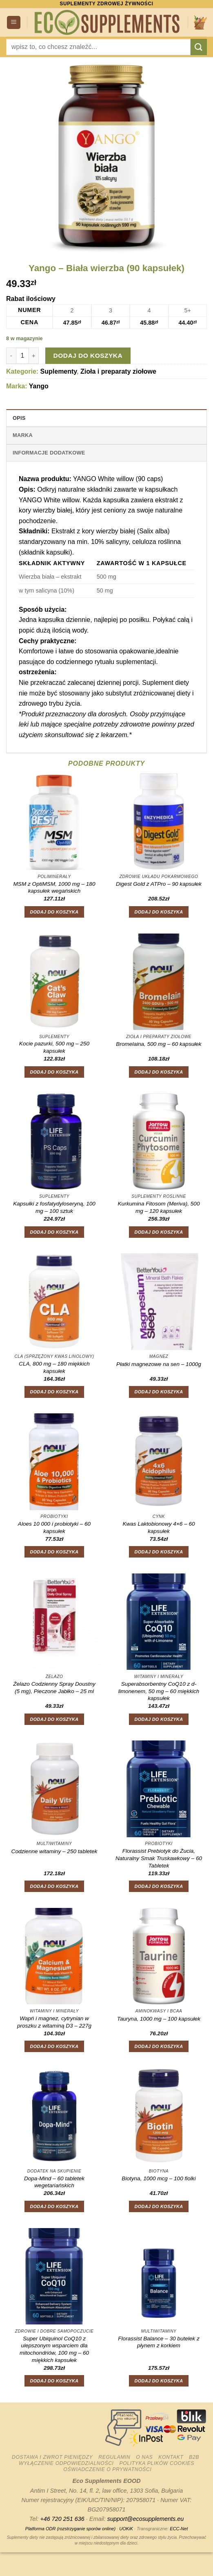  Describe the element at coordinates (156, 2463) in the screenshot. I see `Polityka plików cookies` at that location.